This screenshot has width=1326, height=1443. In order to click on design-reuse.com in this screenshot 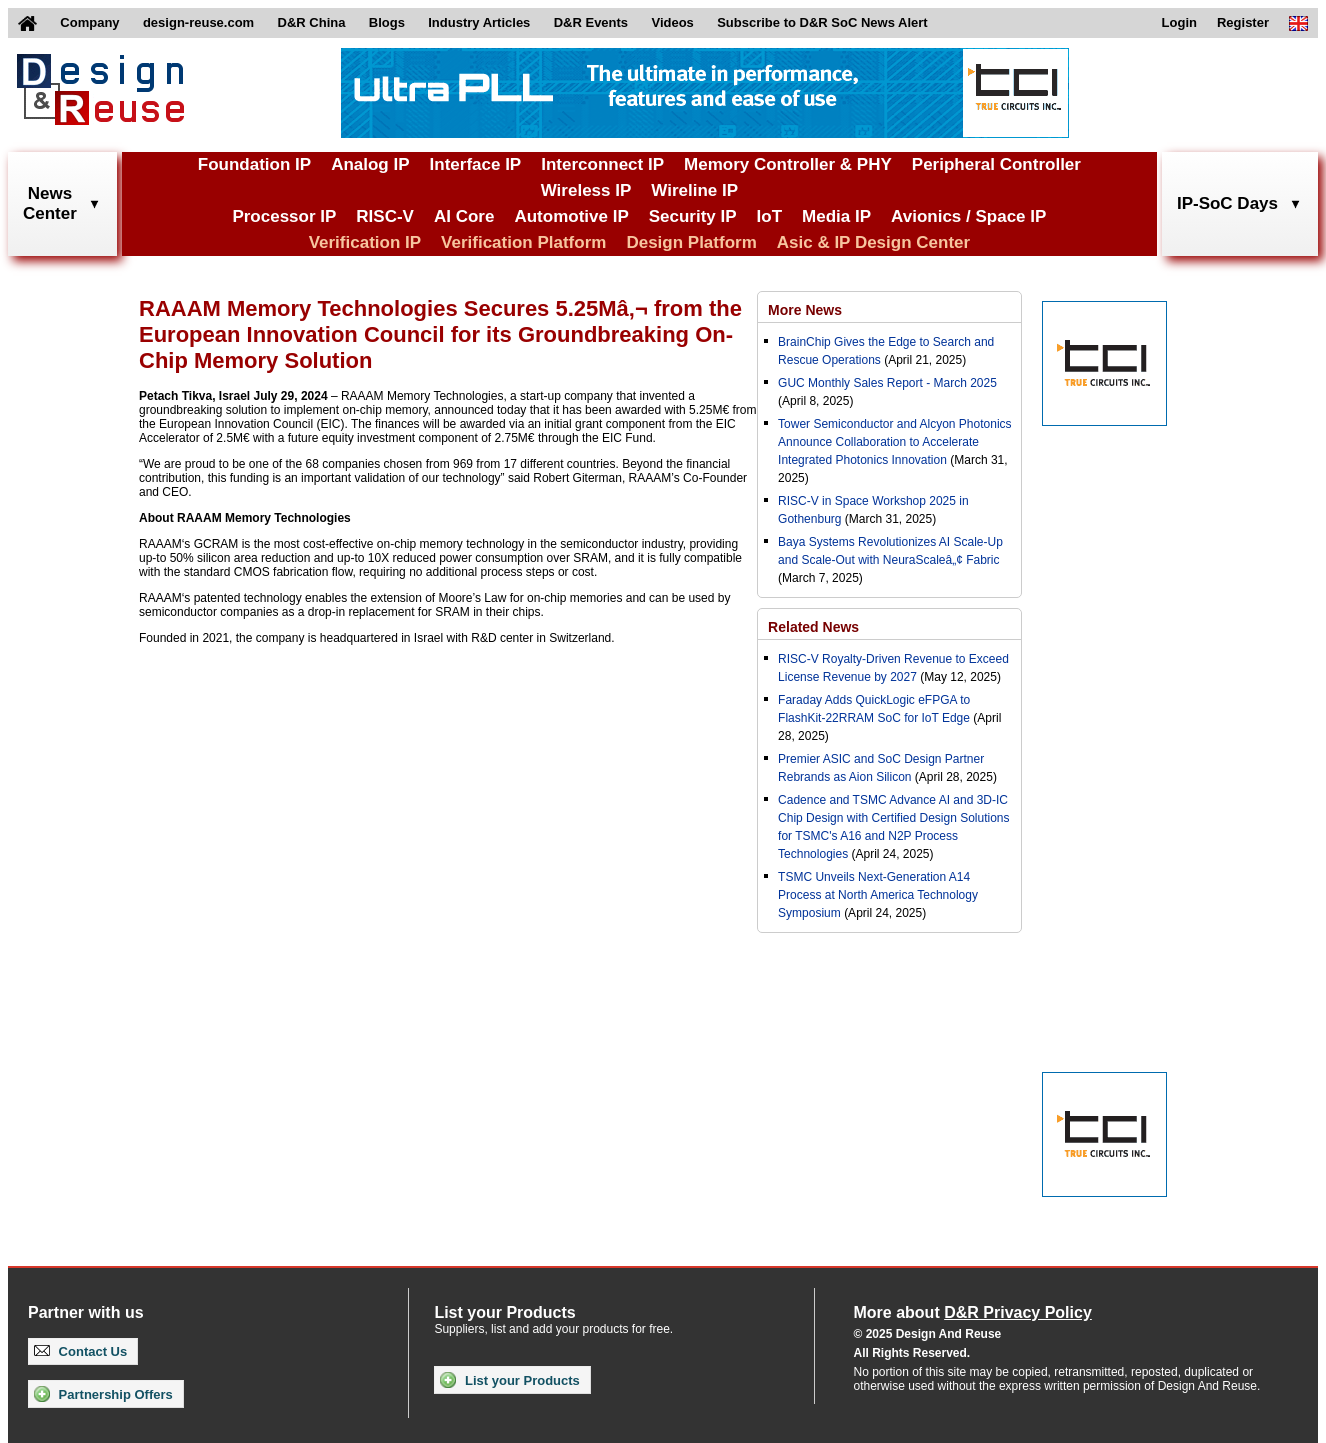, I will do `click(198, 22)`.